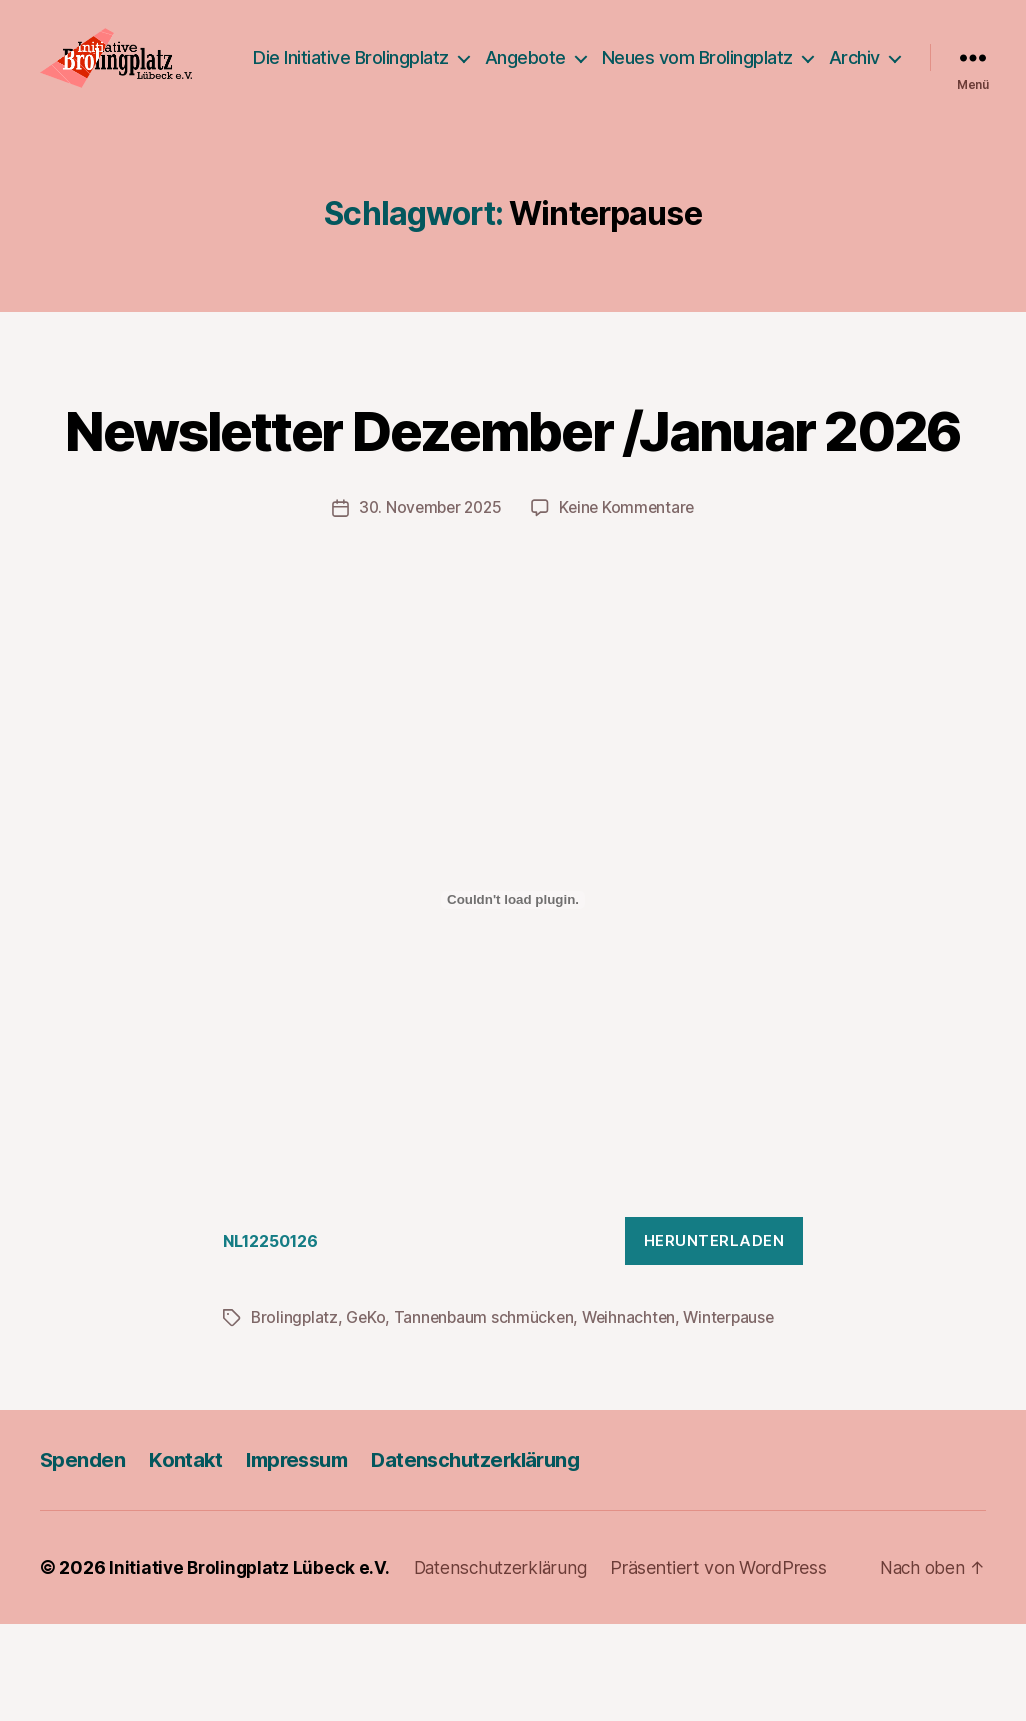  Describe the element at coordinates (784, 55) in the screenshot. I see `Neues vom Brolingplatz` at that location.